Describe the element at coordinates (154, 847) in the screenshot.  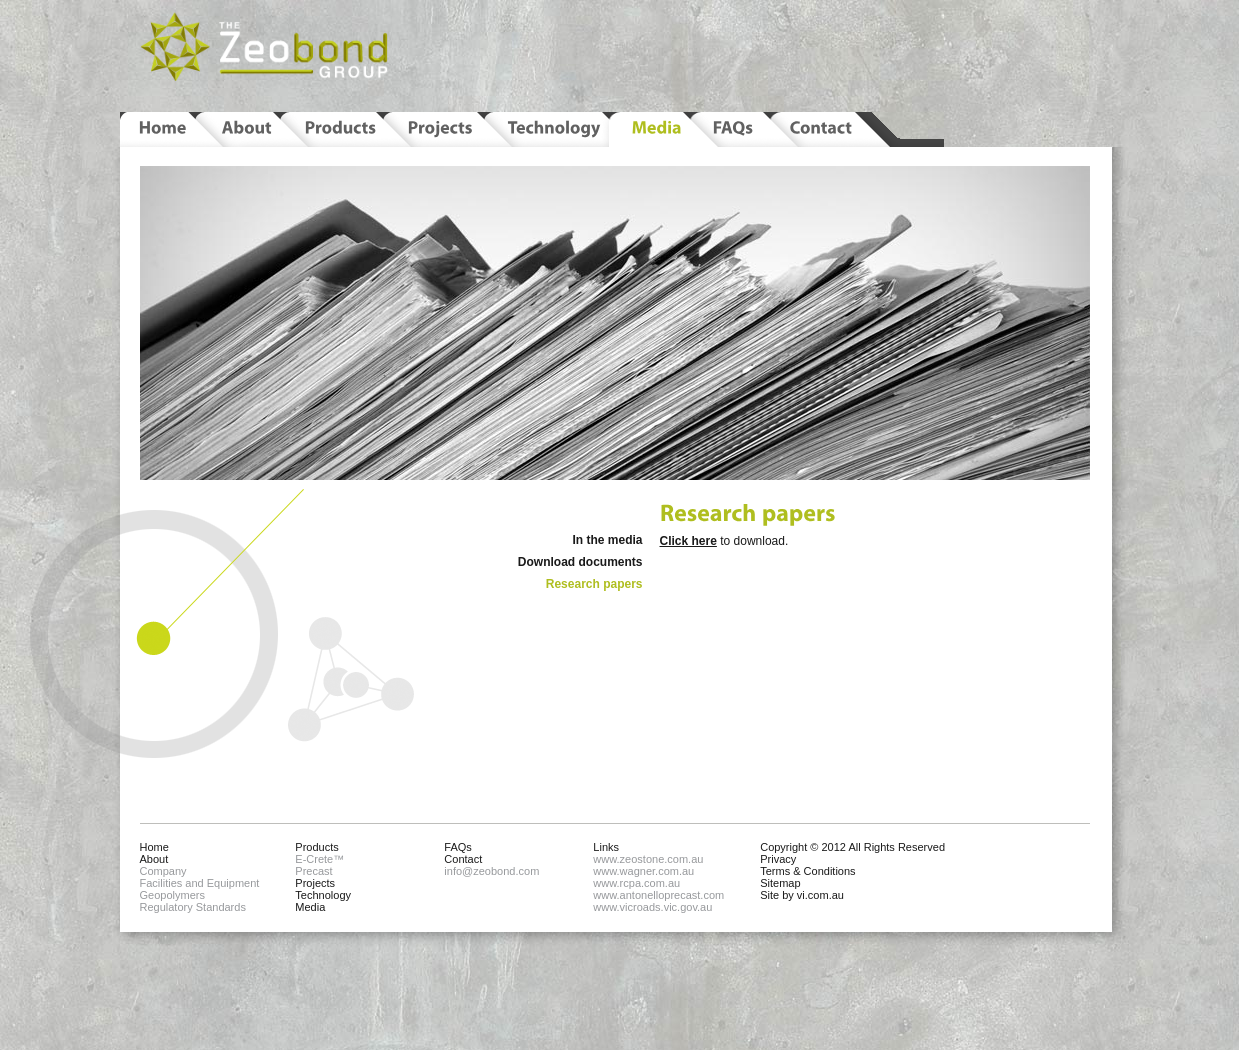
I see `Home` at that location.